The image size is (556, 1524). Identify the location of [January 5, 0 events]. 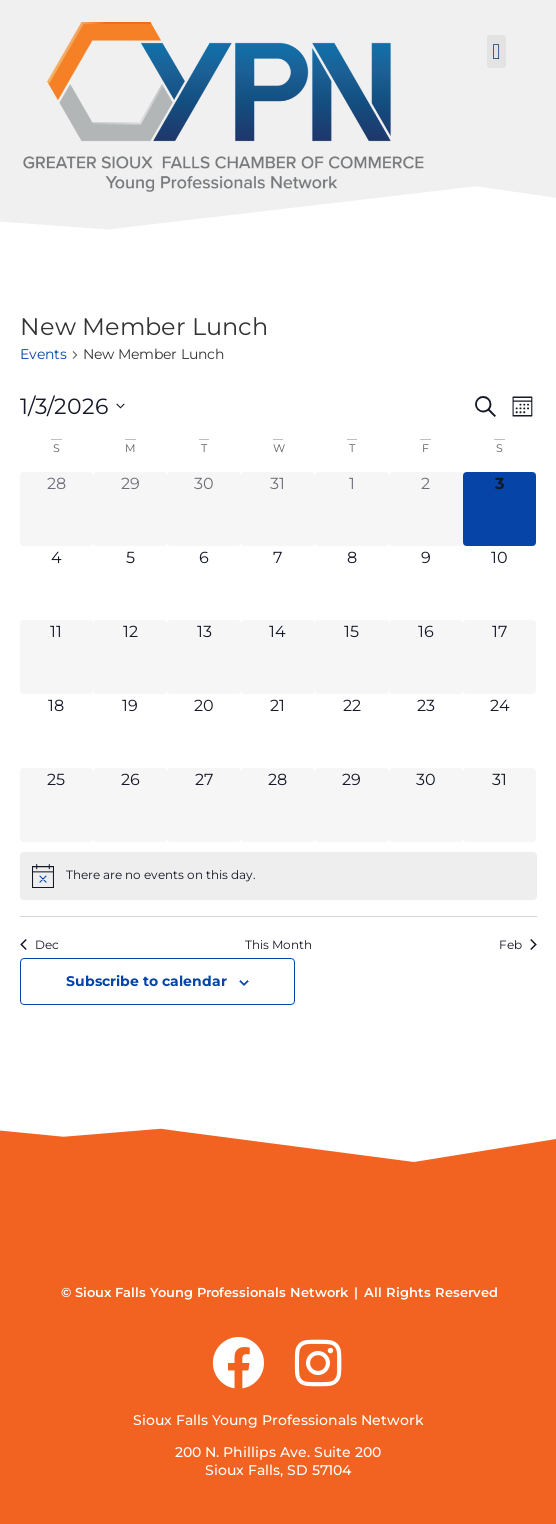
(130, 583).